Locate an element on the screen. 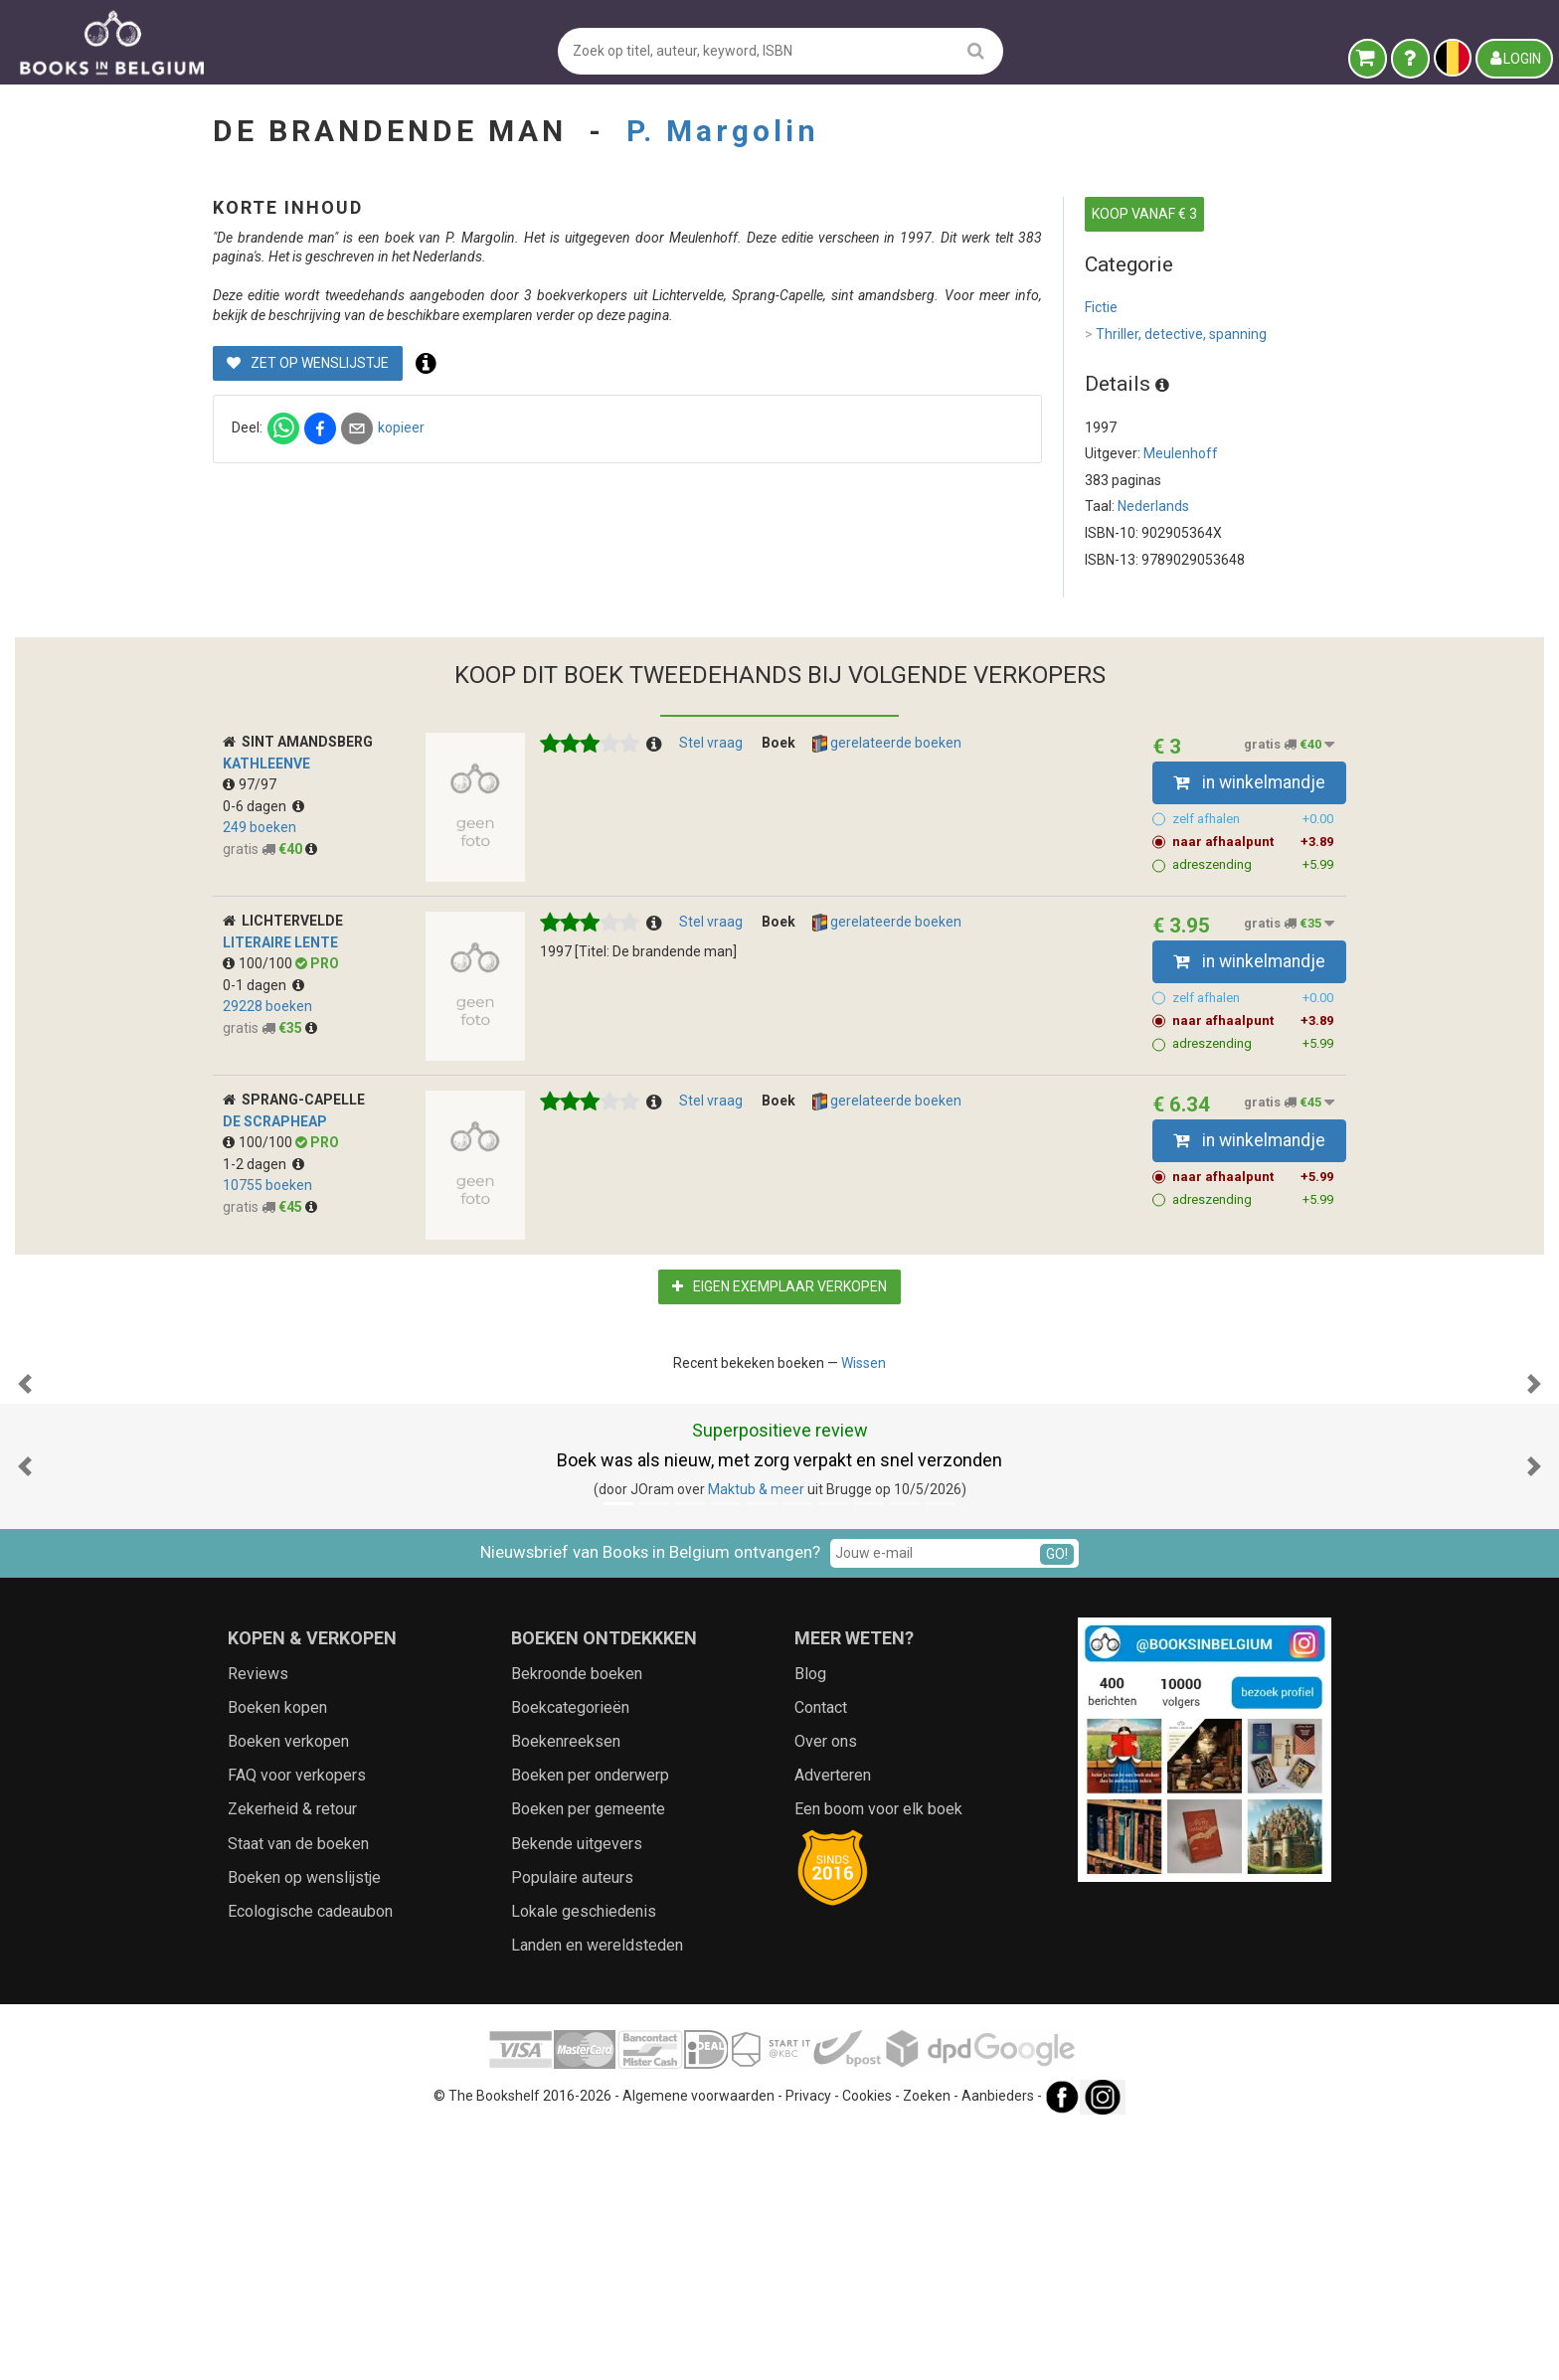 The height and width of the screenshot is (2380, 1559). Bekende uitgevers is located at coordinates (576, 2093).